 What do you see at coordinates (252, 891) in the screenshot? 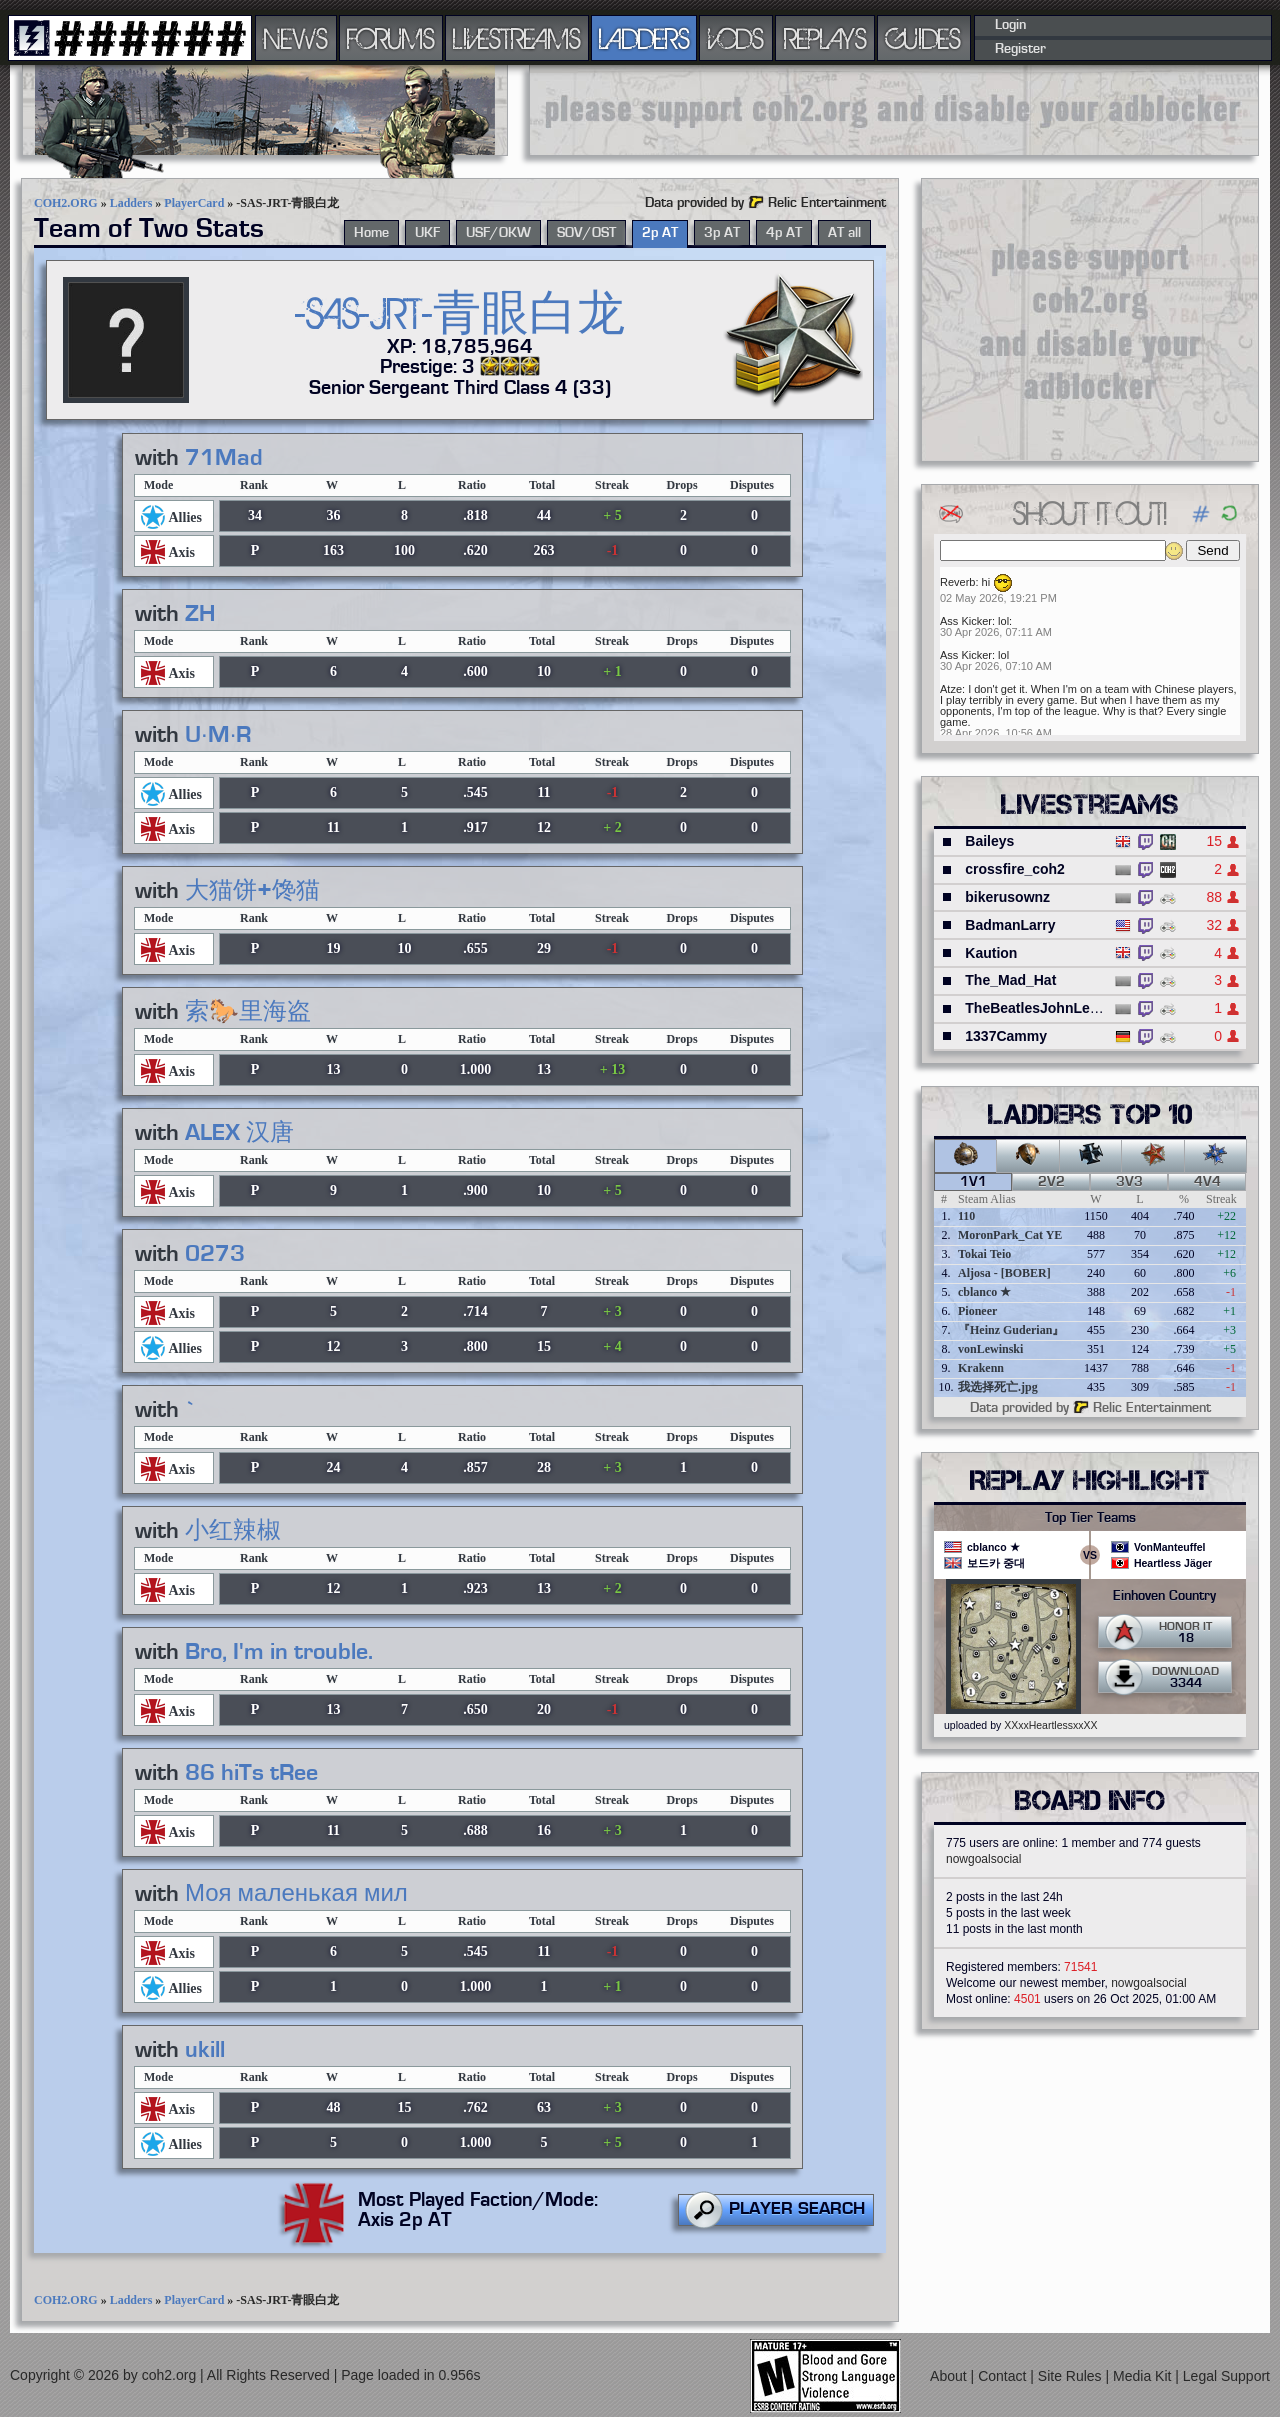
I see `大猫饼+馋猫` at bounding box center [252, 891].